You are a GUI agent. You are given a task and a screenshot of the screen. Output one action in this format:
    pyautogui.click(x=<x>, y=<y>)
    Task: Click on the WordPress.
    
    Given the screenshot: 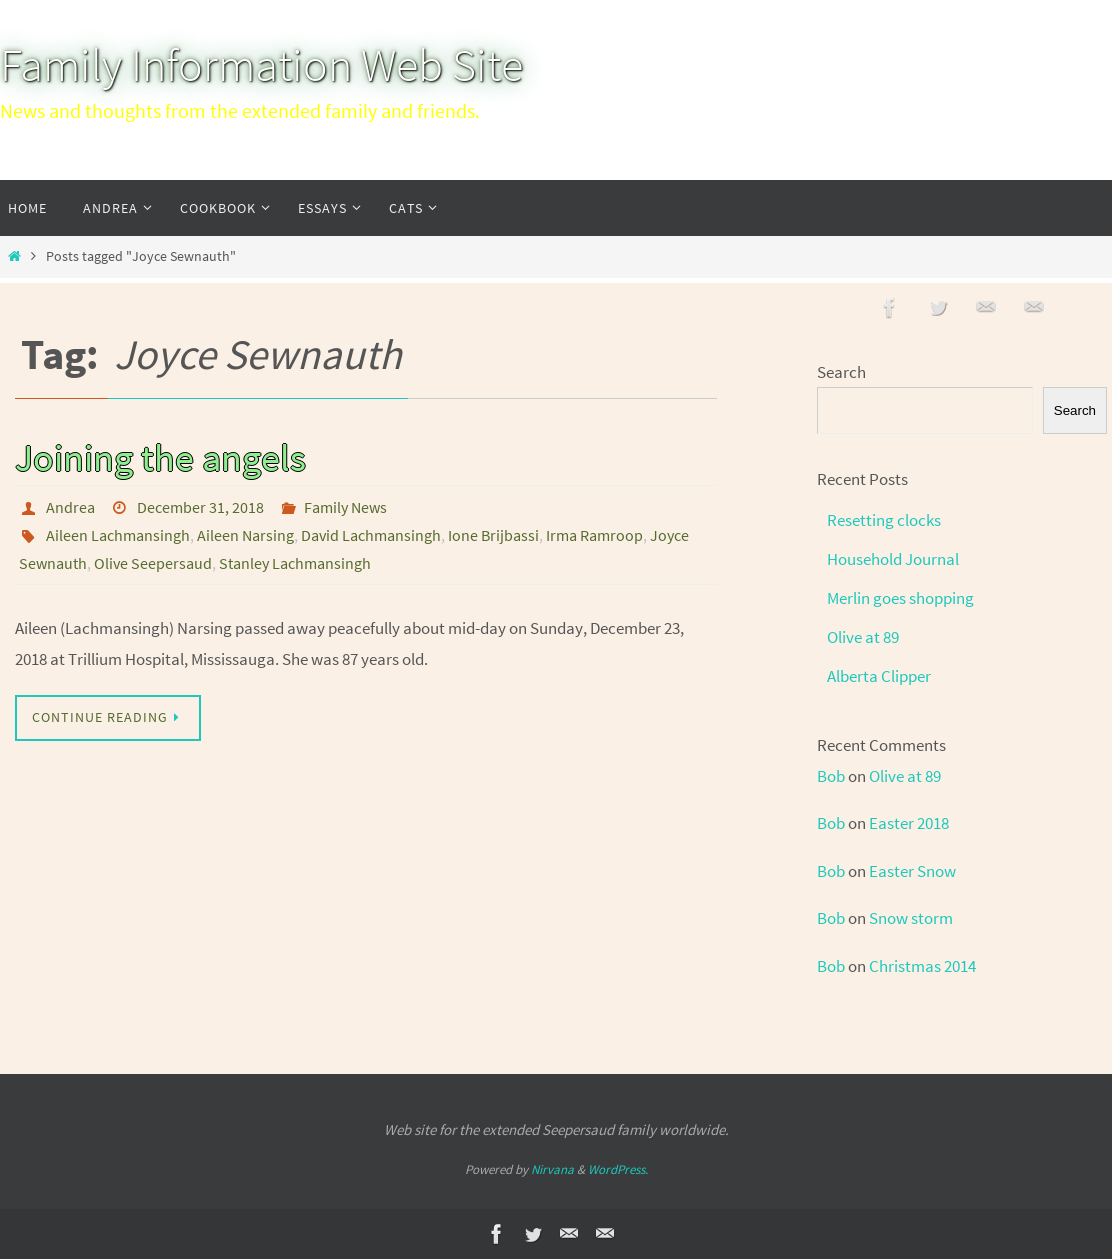 What is the action you would take?
    pyautogui.click(x=618, y=1169)
    